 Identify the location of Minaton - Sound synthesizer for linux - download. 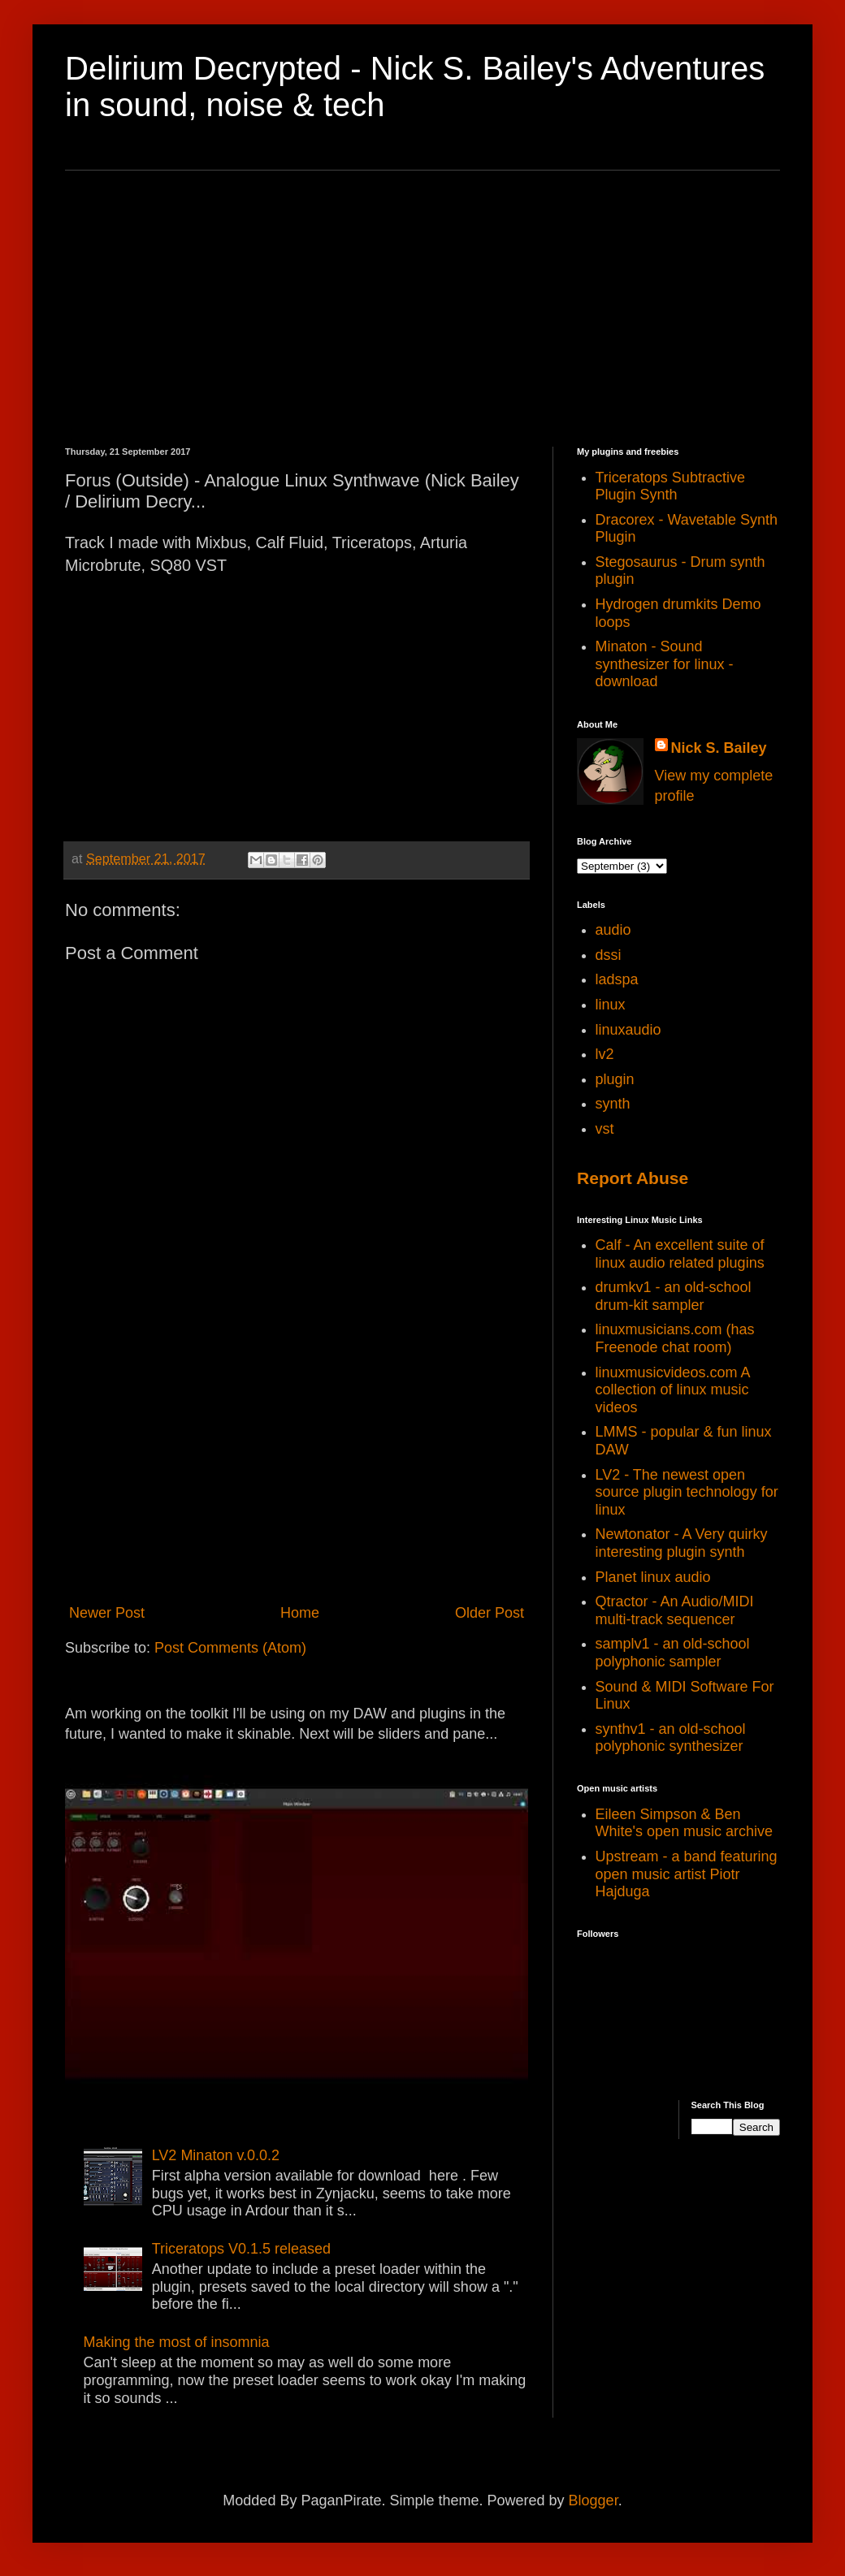
(665, 663).